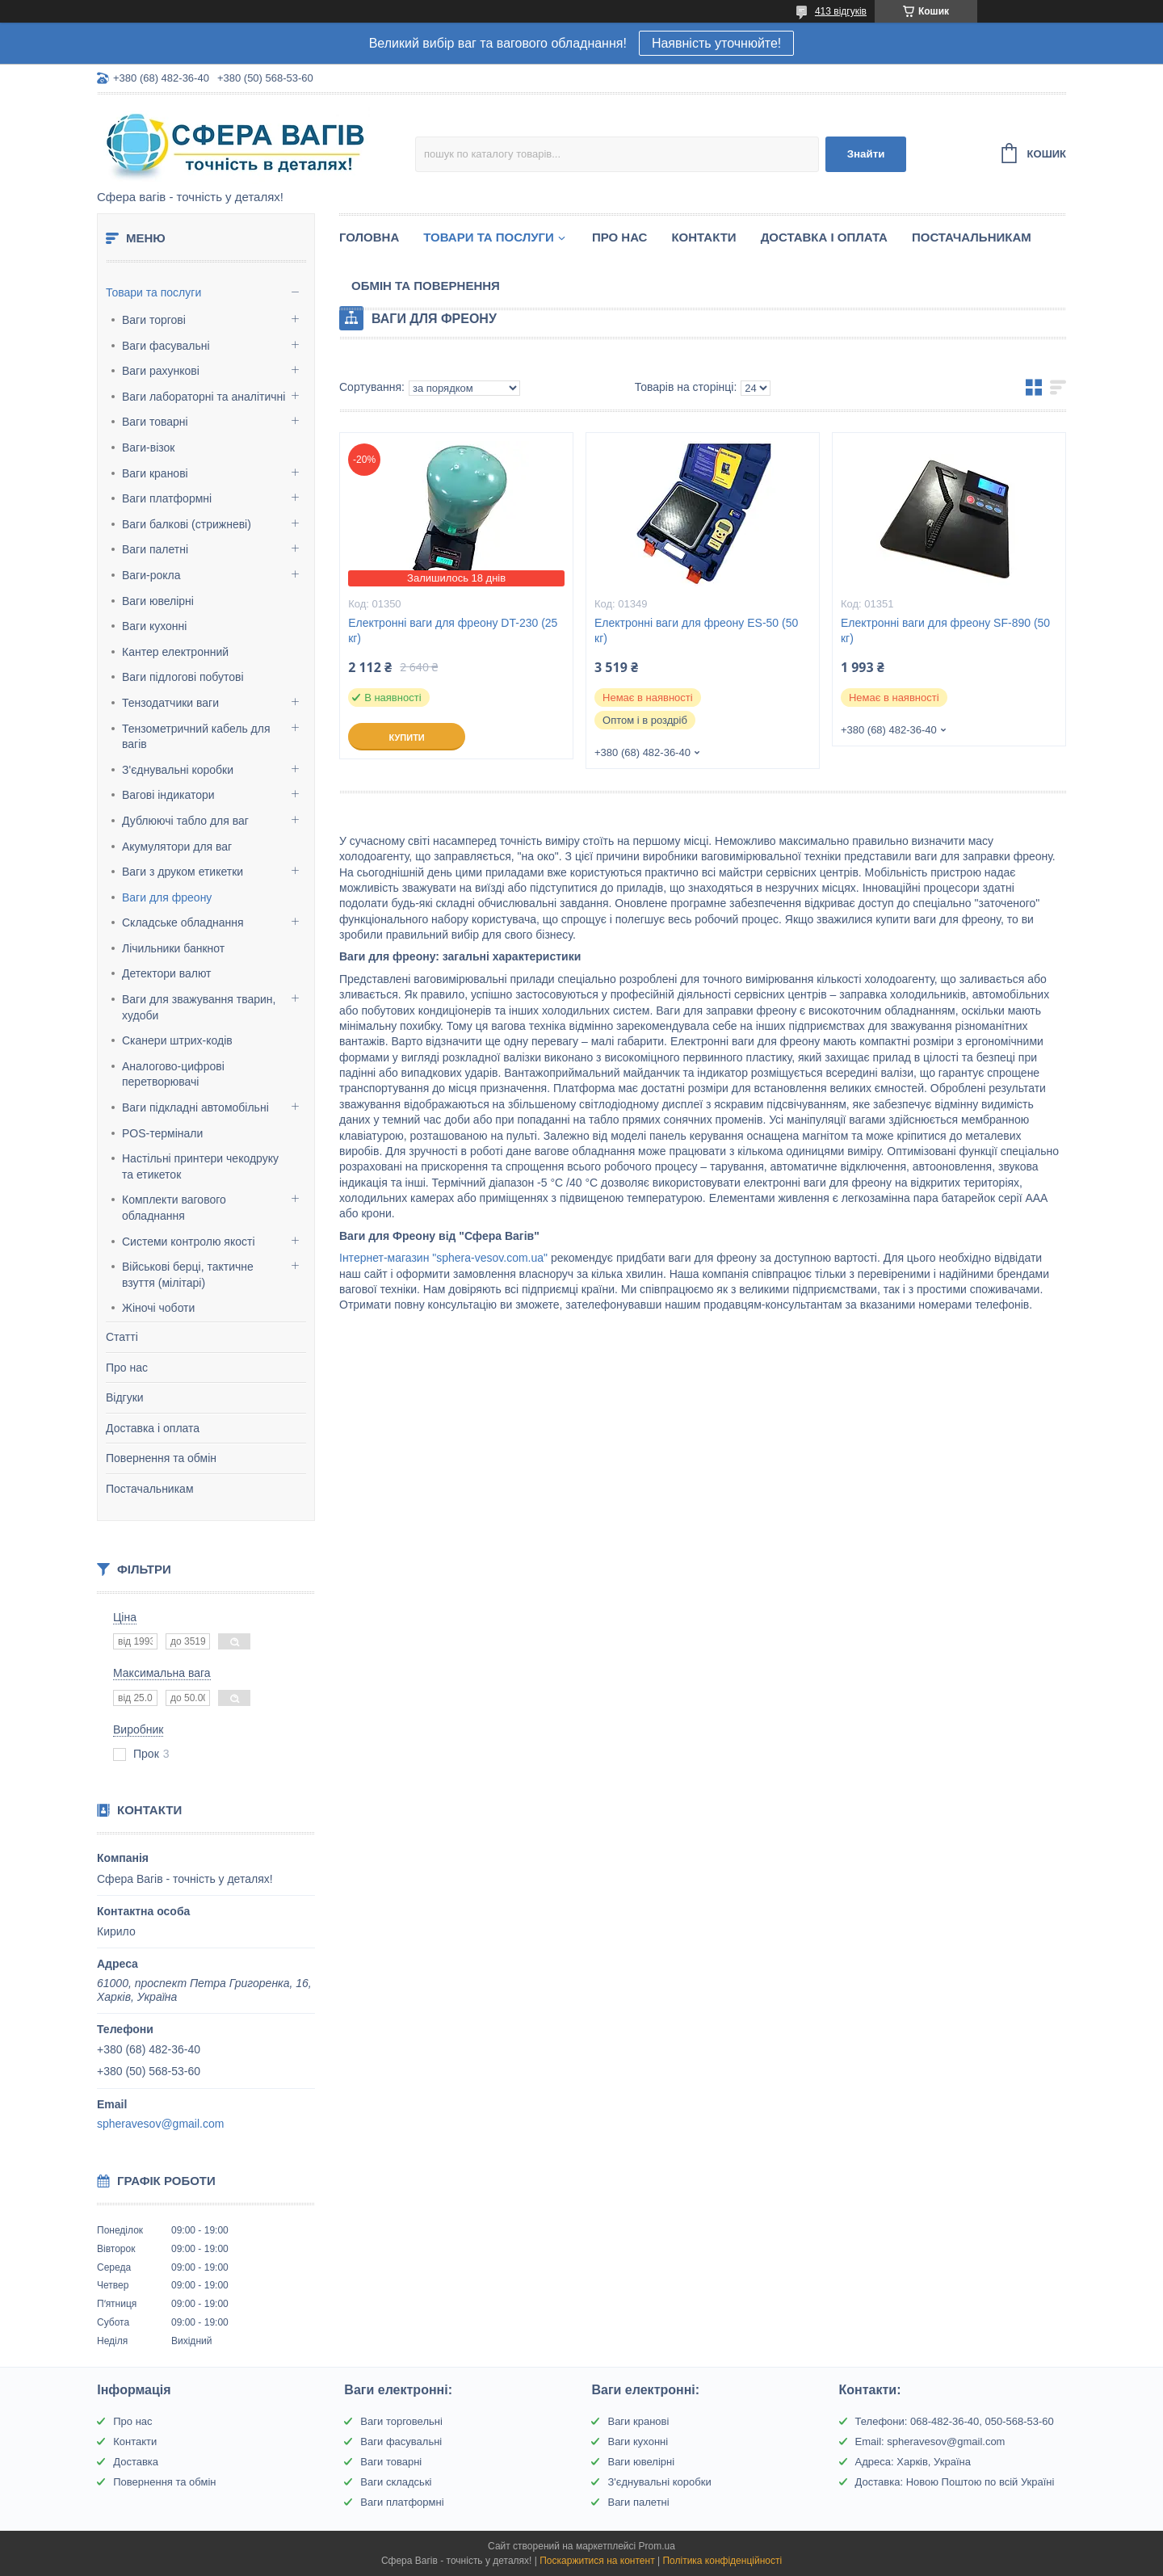  What do you see at coordinates (158, 601) in the screenshot?
I see `Ваги ювелірні` at bounding box center [158, 601].